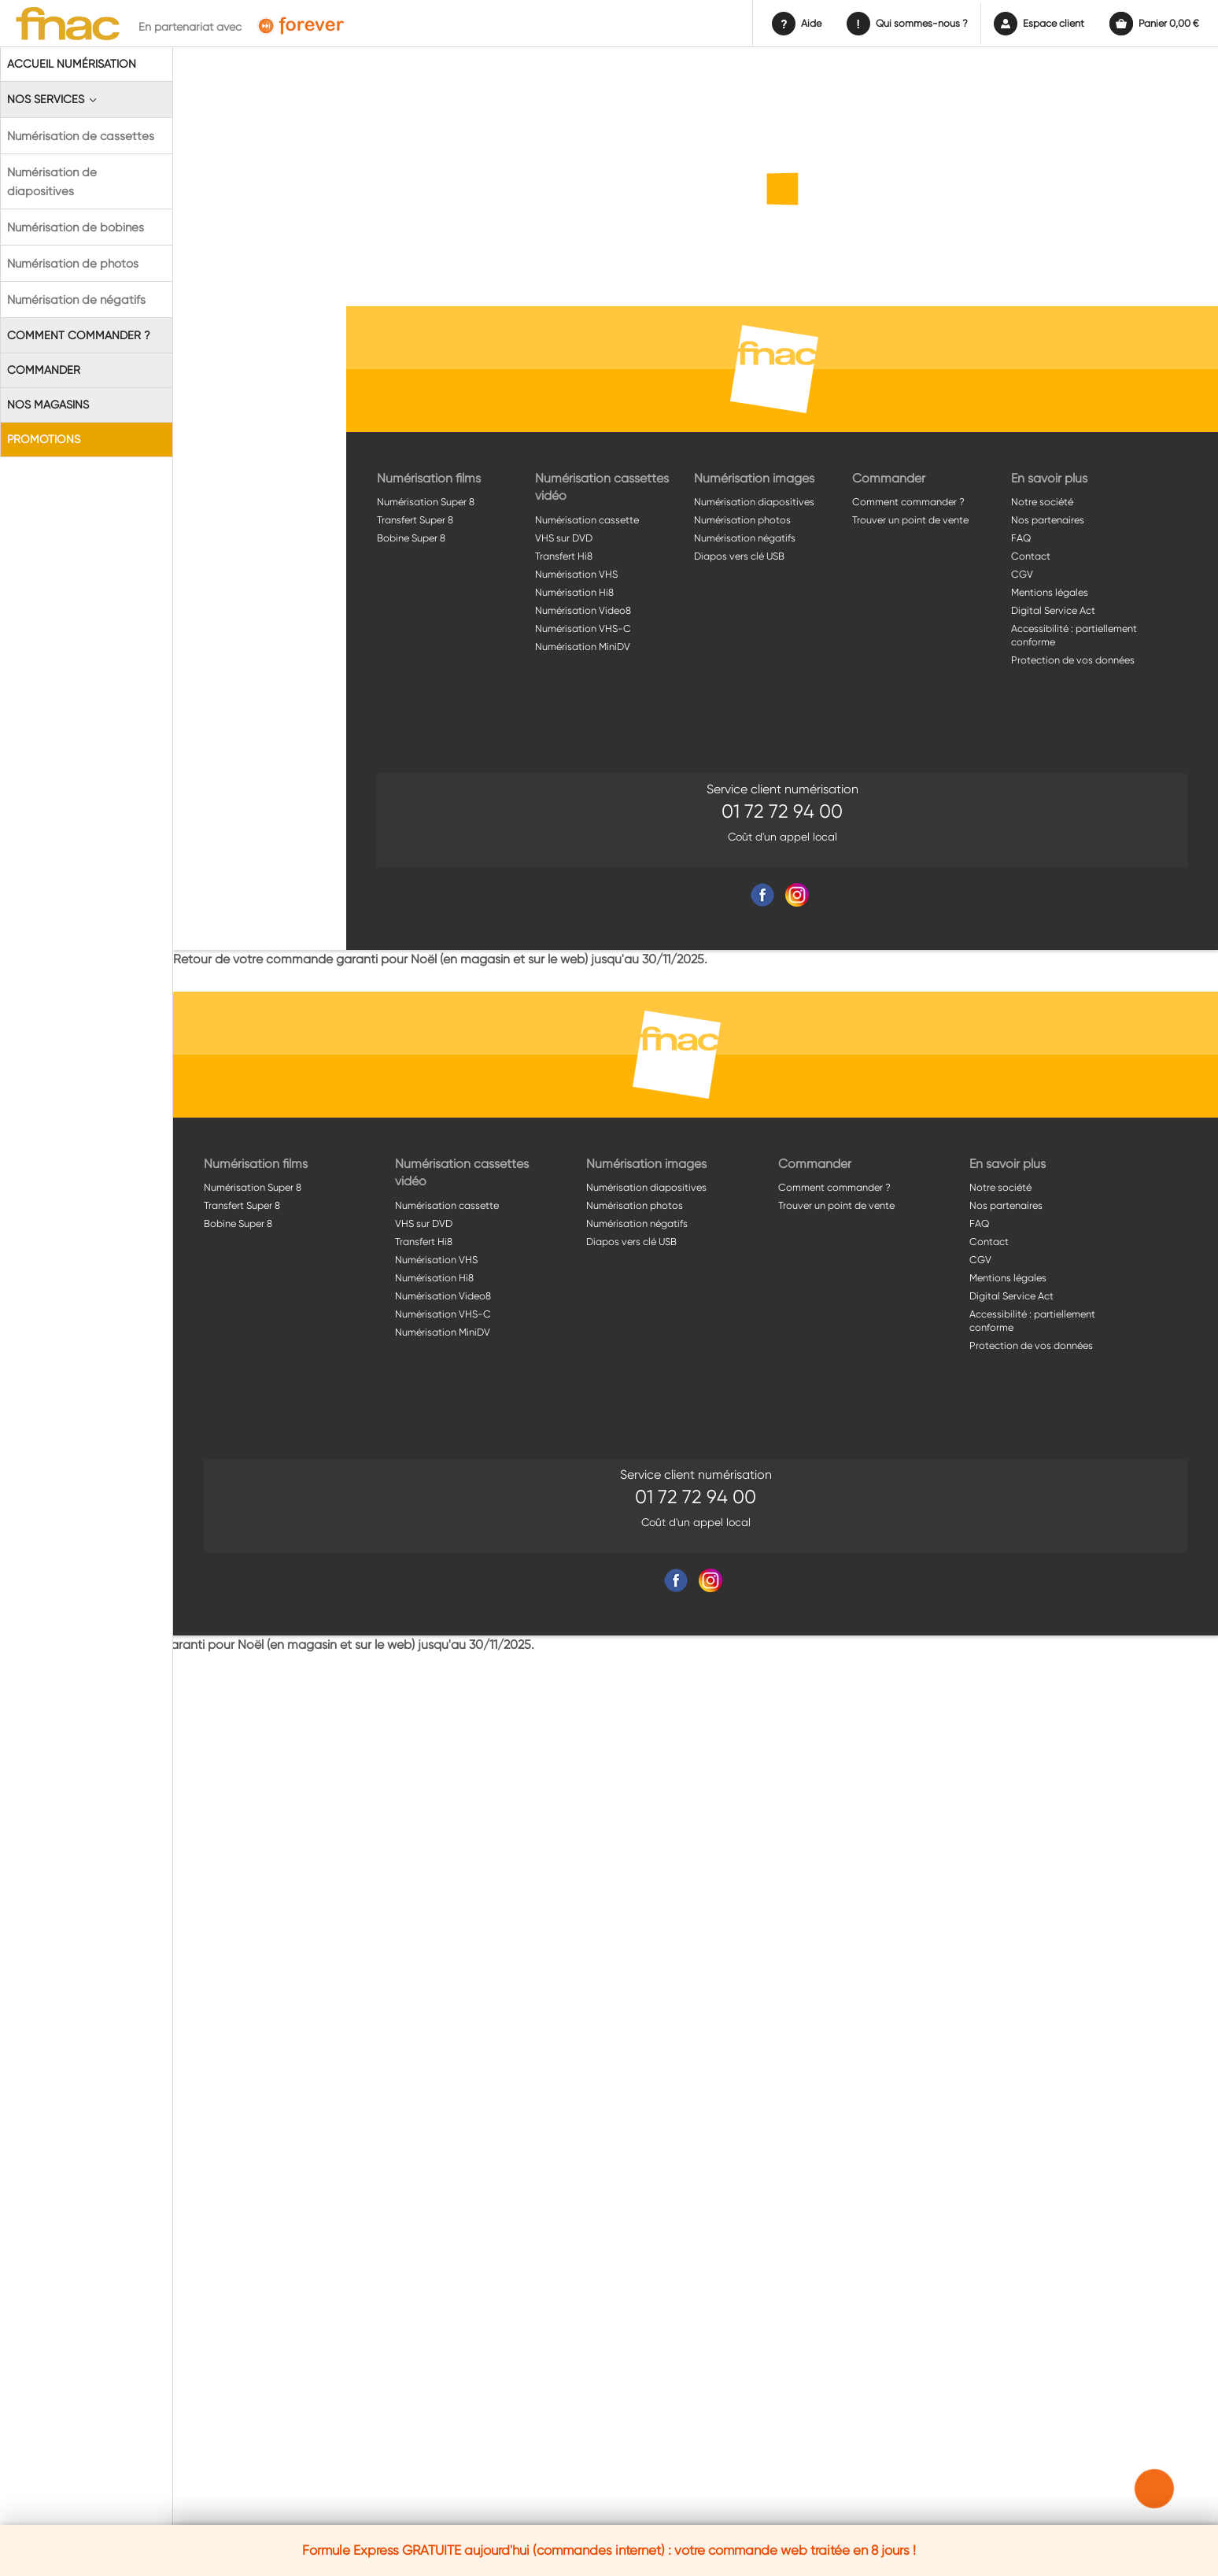 The image size is (1218, 2576). I want to click on Numérisation photos, so click(742, 520).